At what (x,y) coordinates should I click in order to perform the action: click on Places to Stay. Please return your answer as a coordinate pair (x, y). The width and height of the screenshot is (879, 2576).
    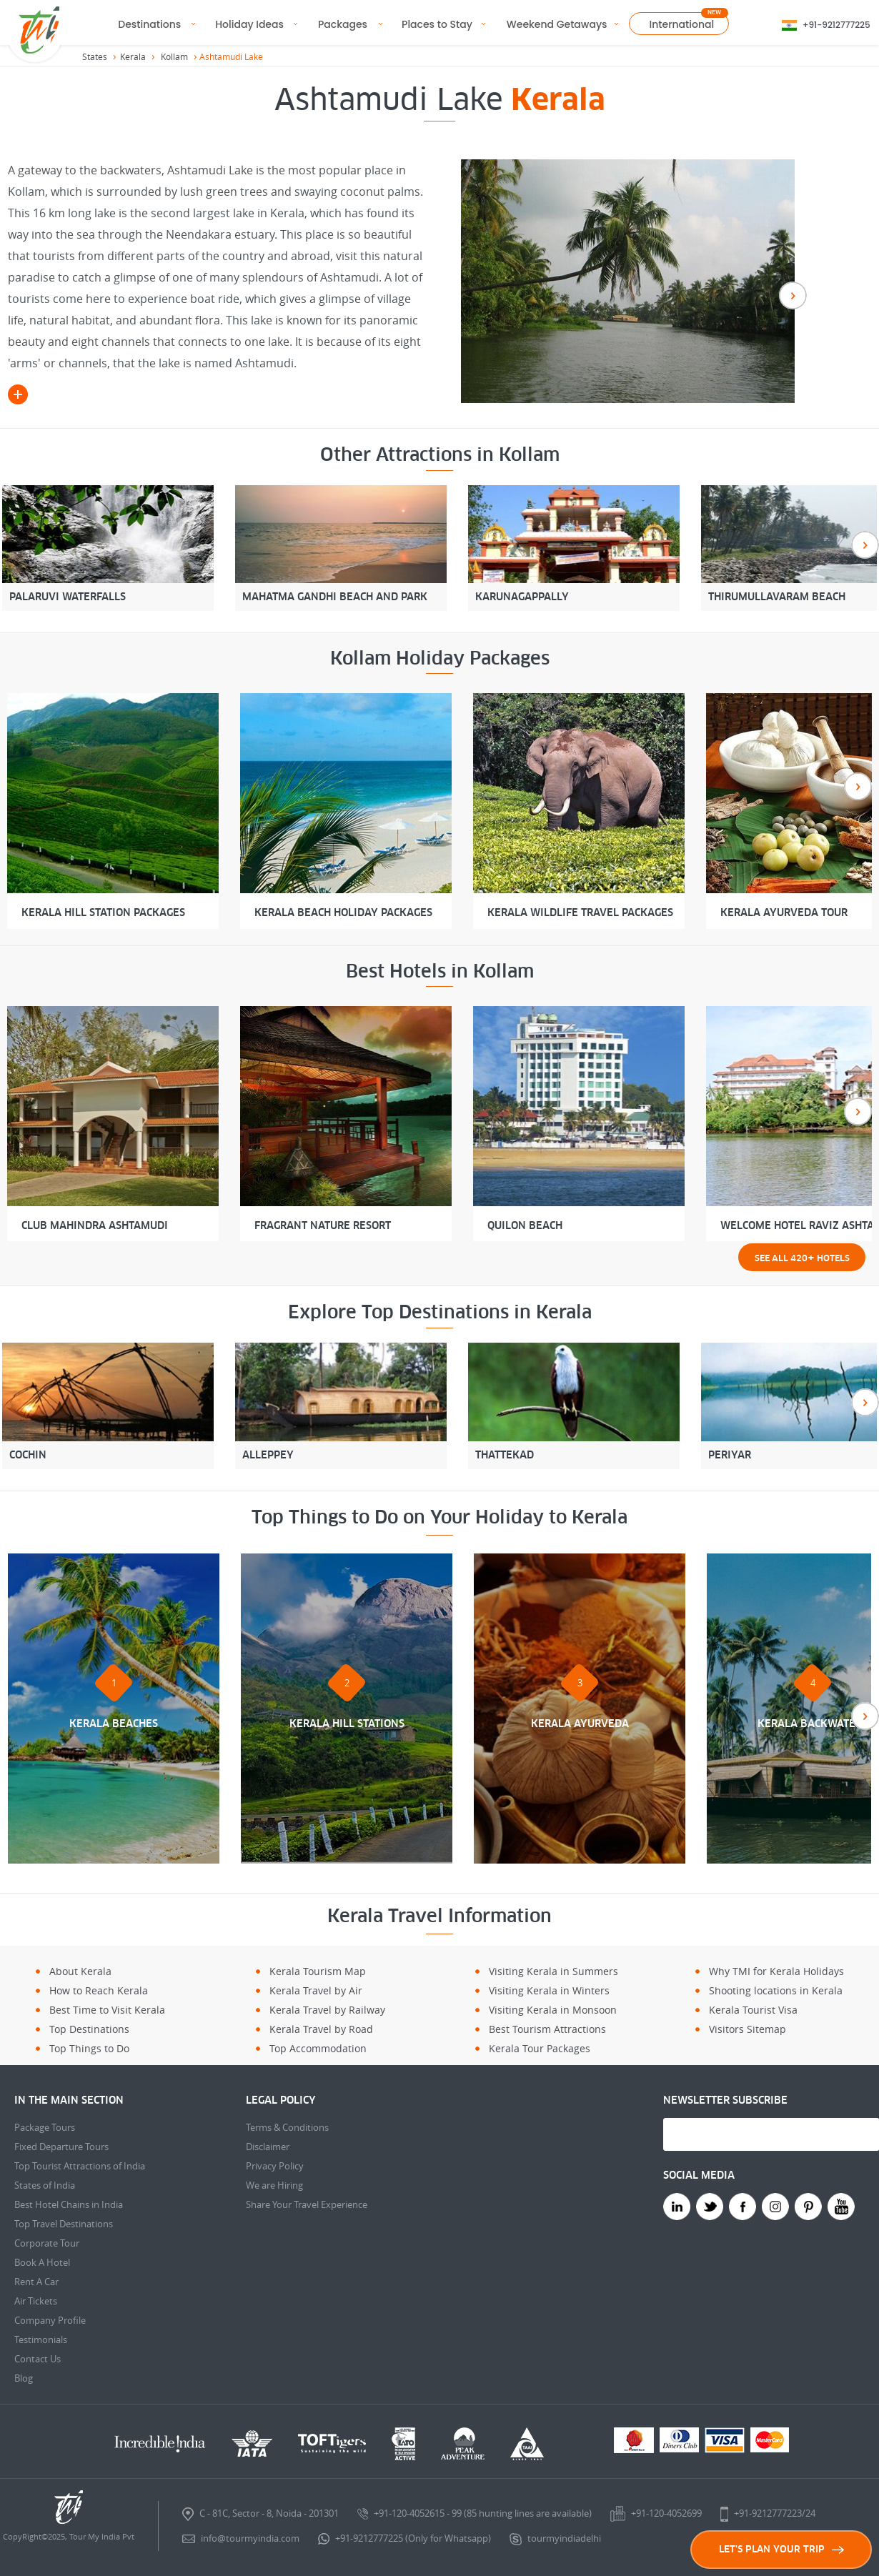
    Looking at the image, I should click on (437, 24).